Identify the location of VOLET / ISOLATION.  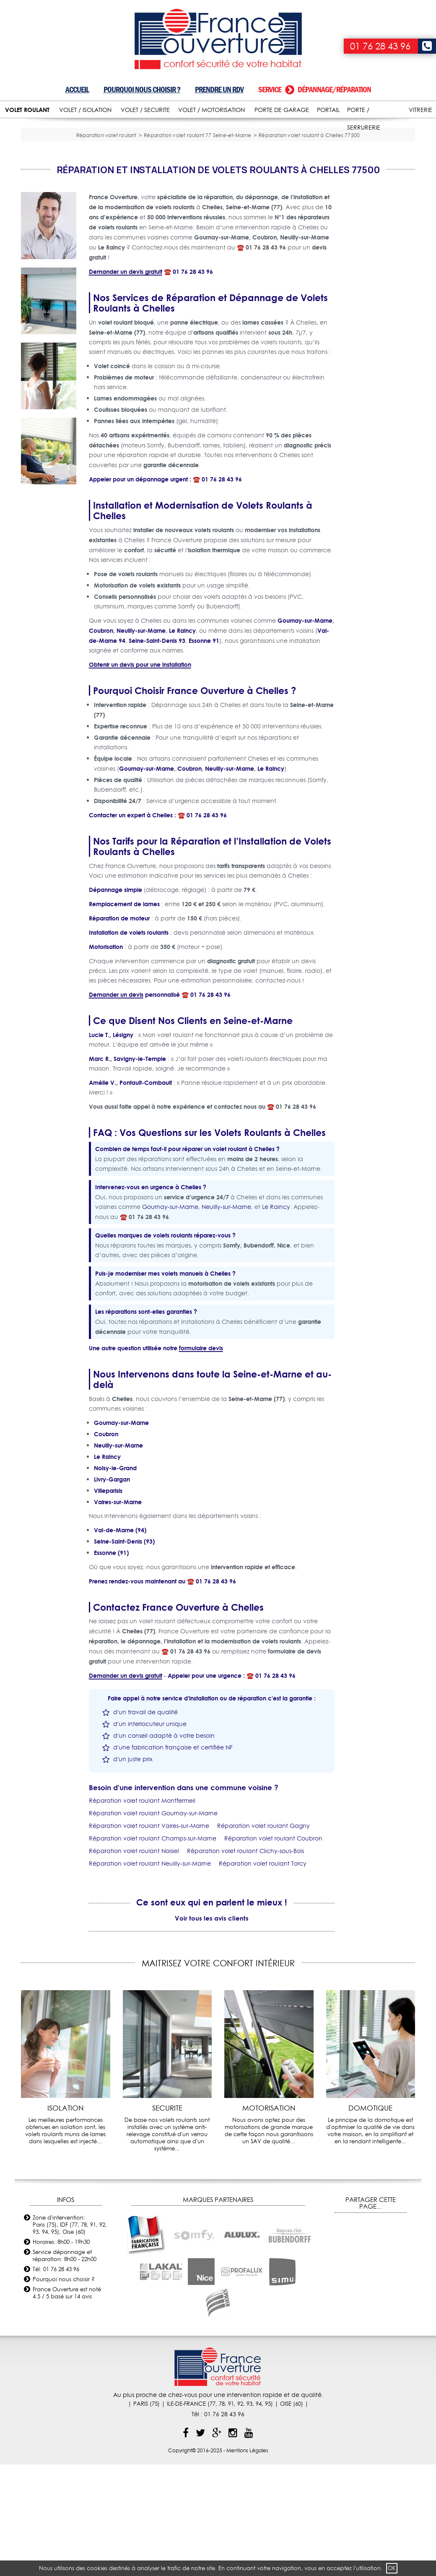
(85, 110).